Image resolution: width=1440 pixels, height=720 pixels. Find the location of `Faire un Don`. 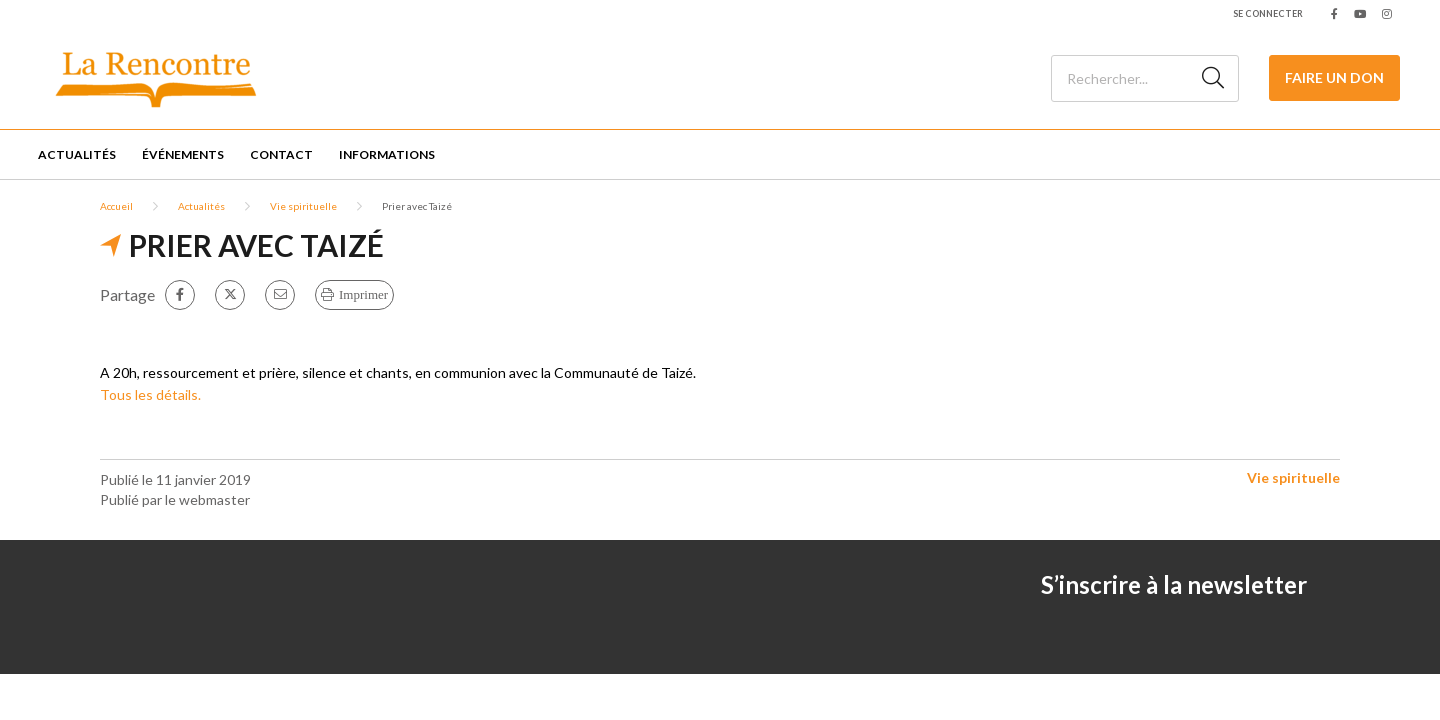

Faire un Don is located at coordinates (1334, 77).